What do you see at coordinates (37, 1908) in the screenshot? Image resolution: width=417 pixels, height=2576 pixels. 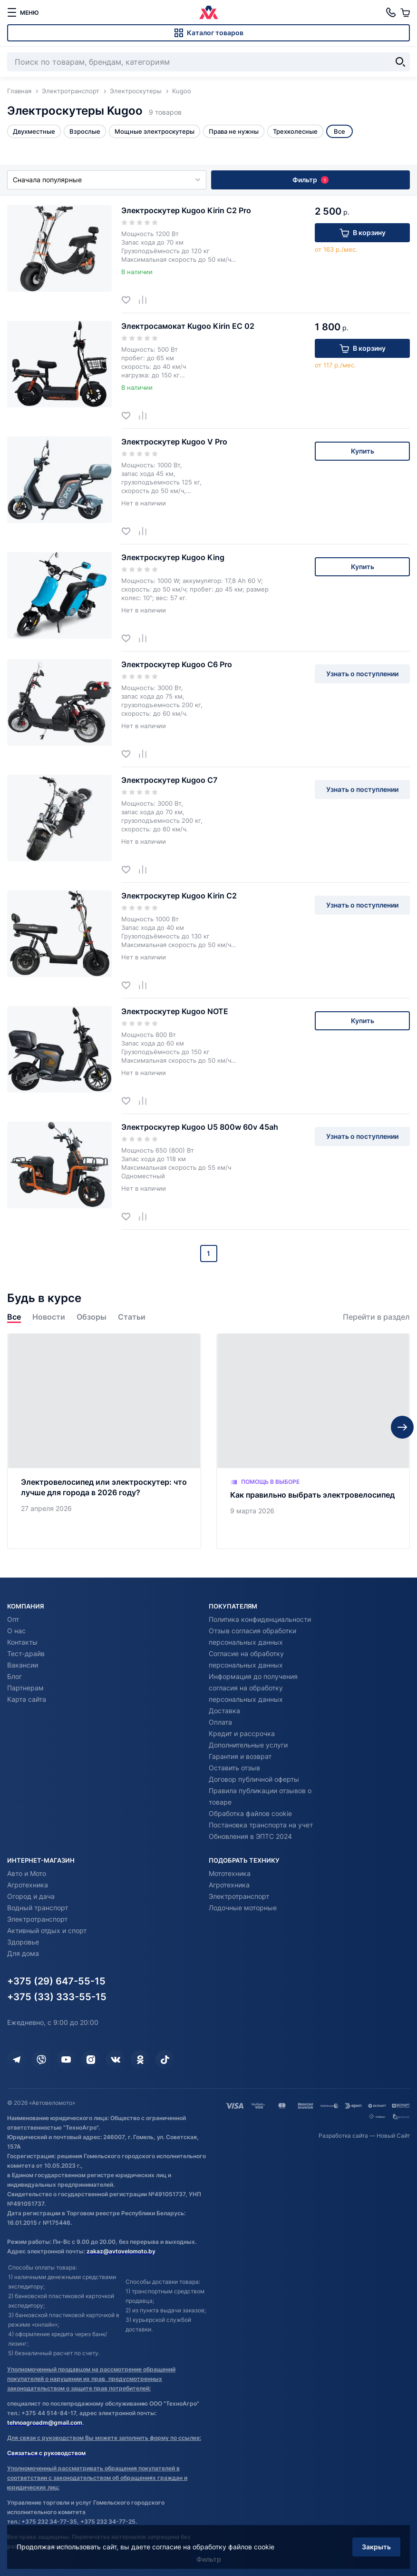 I see `Водный транспорт` at bounding box center [37, 1908].